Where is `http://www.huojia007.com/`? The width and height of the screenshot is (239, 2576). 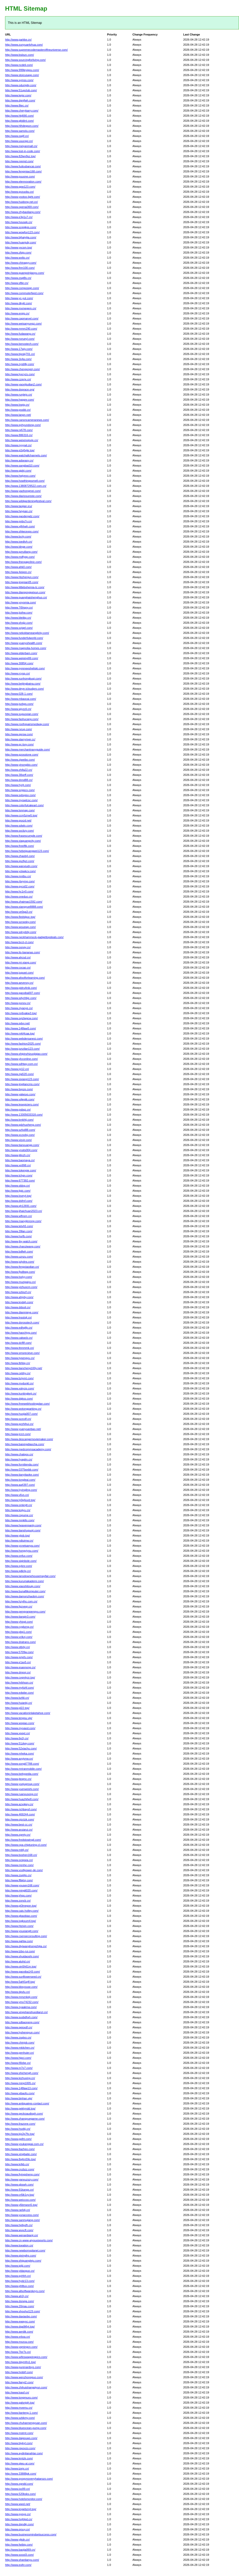
http://www.huojia007.com/ is located at coordinates (21, 1413).